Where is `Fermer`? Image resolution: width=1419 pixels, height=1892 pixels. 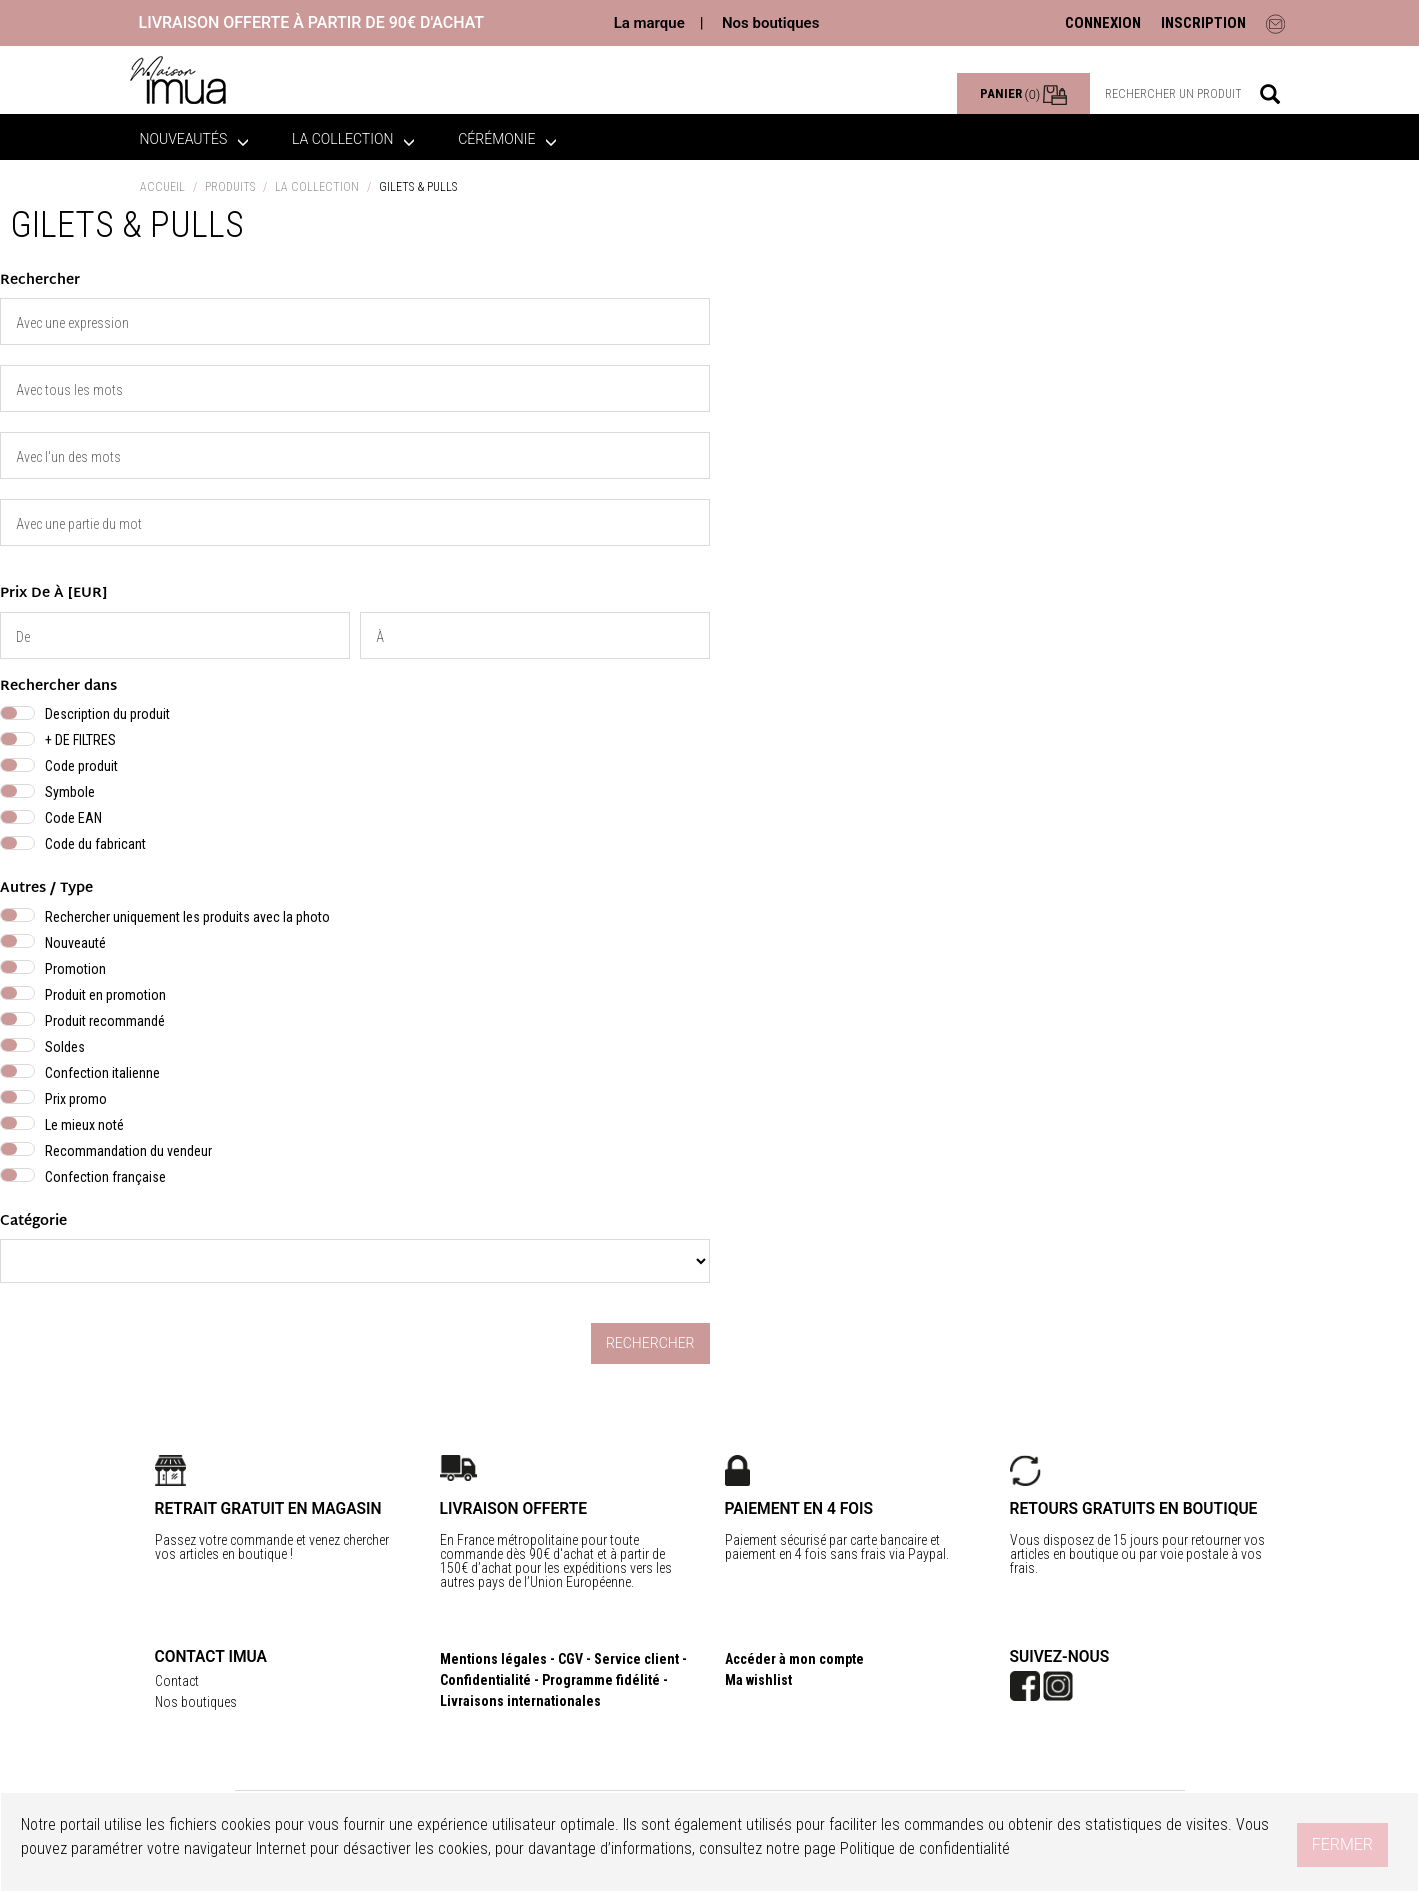
Fermer is located at coordinates (1342, 1844).